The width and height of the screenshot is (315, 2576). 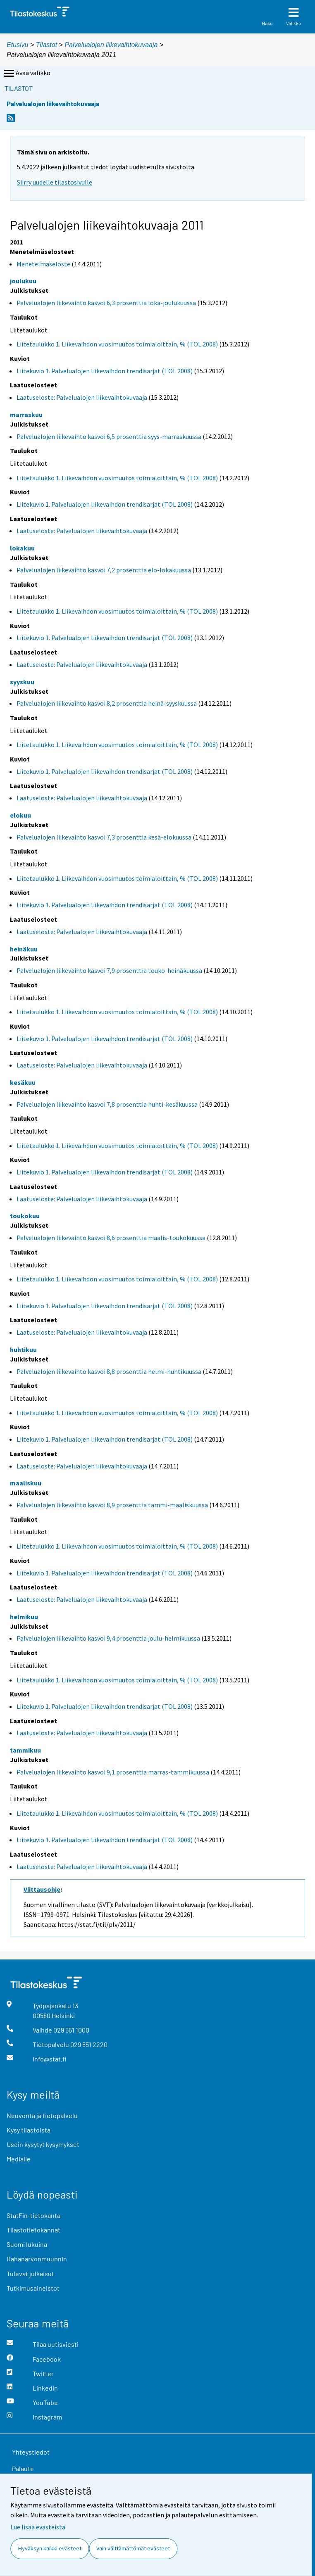 I want to click on Medialle, so click(x=19, y=2159).